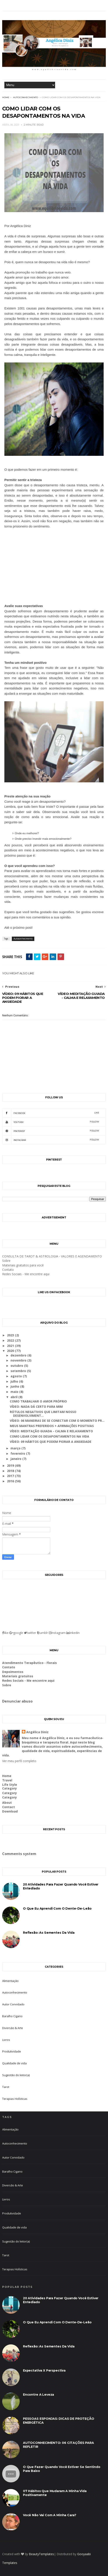 This screenshot has height=2576, width=108. Describe the element at coordinates (49, 1436) in the screenshot. I see `COMO LIDAR COM OS DESAPONTAMENTOS NA VIDA` at that location.